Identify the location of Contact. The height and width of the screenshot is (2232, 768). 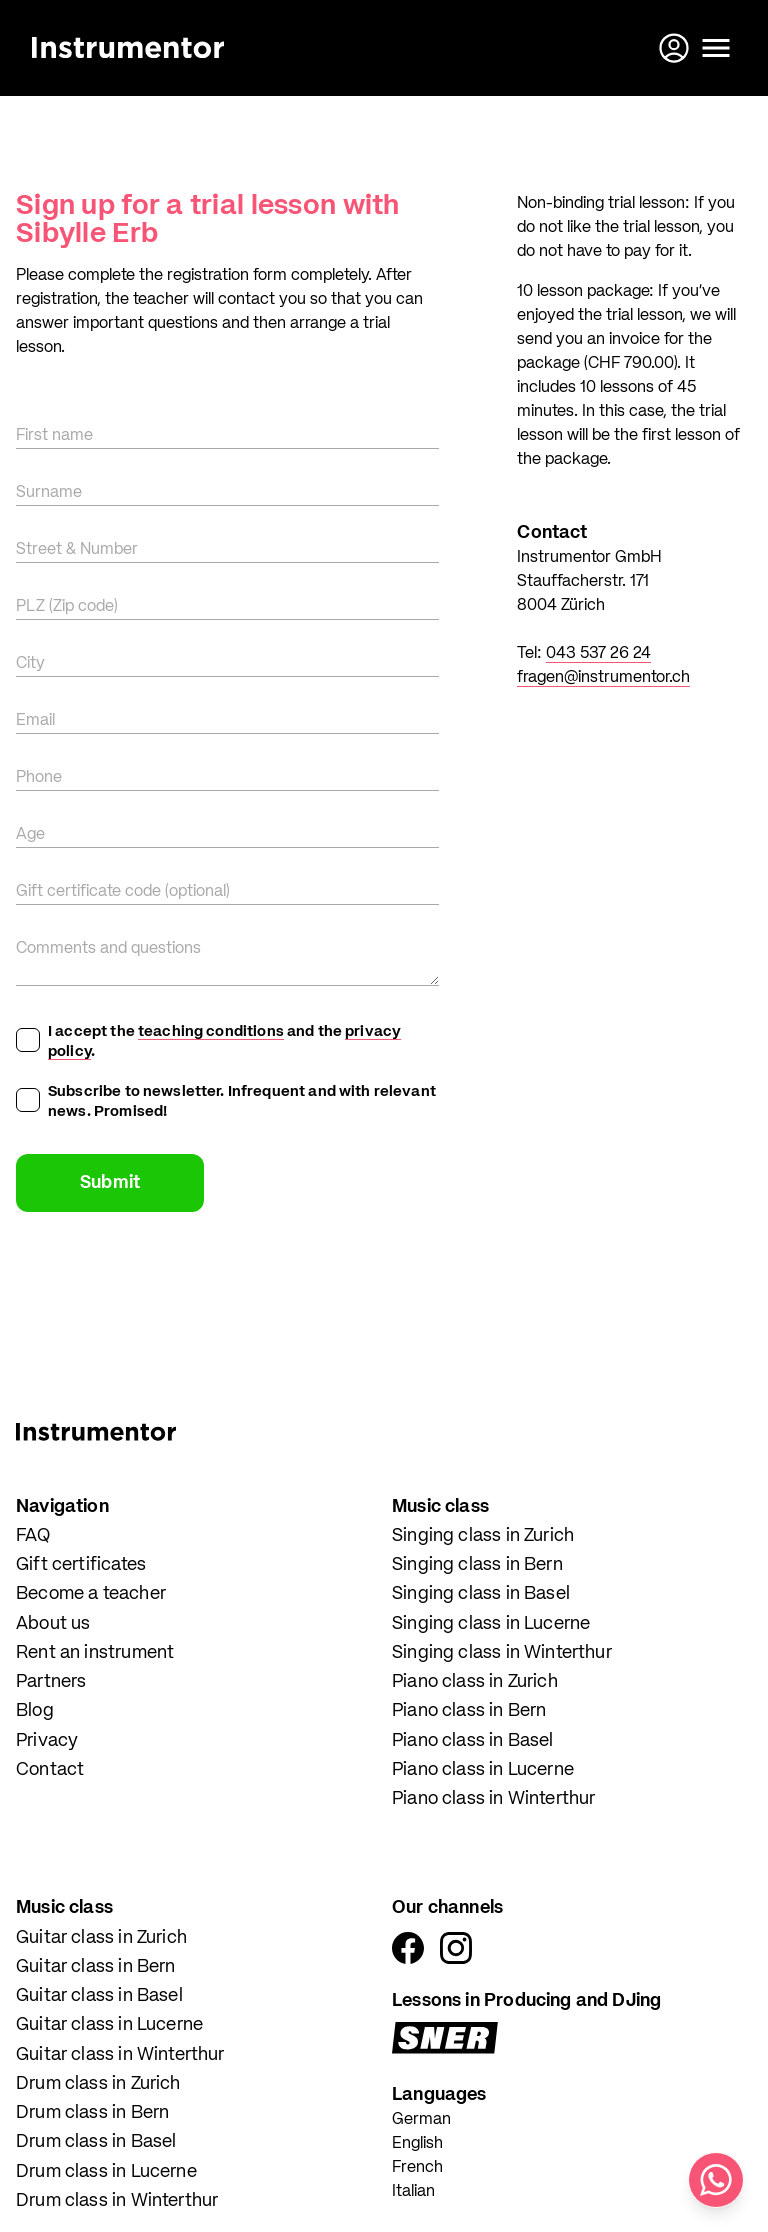
(50, 1770).